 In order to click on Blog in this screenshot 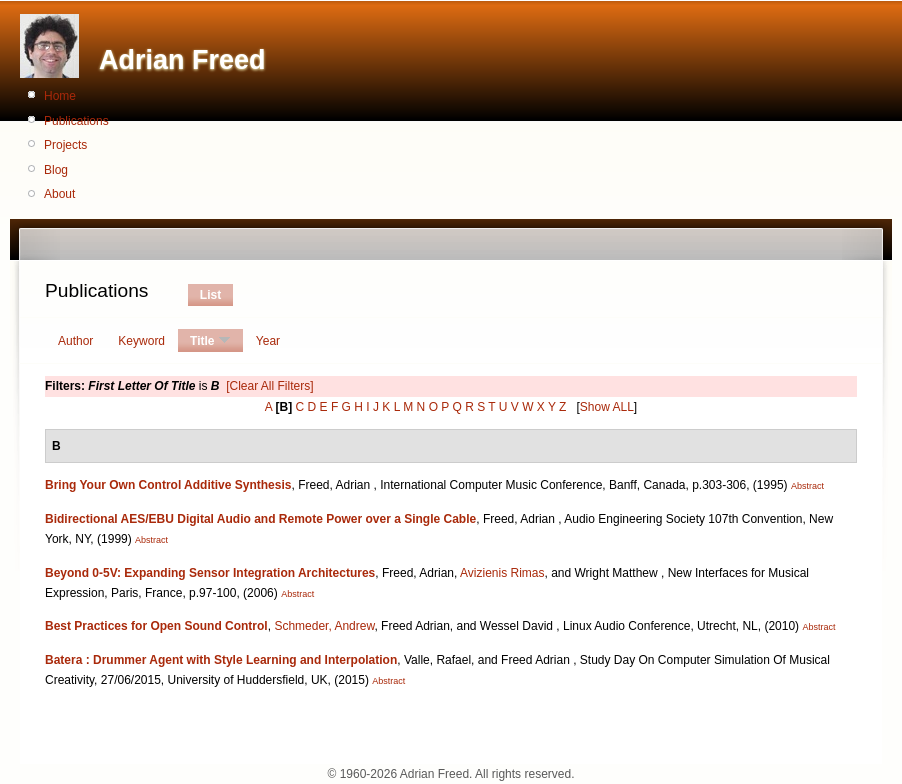, I will do `click(56, 170)`.